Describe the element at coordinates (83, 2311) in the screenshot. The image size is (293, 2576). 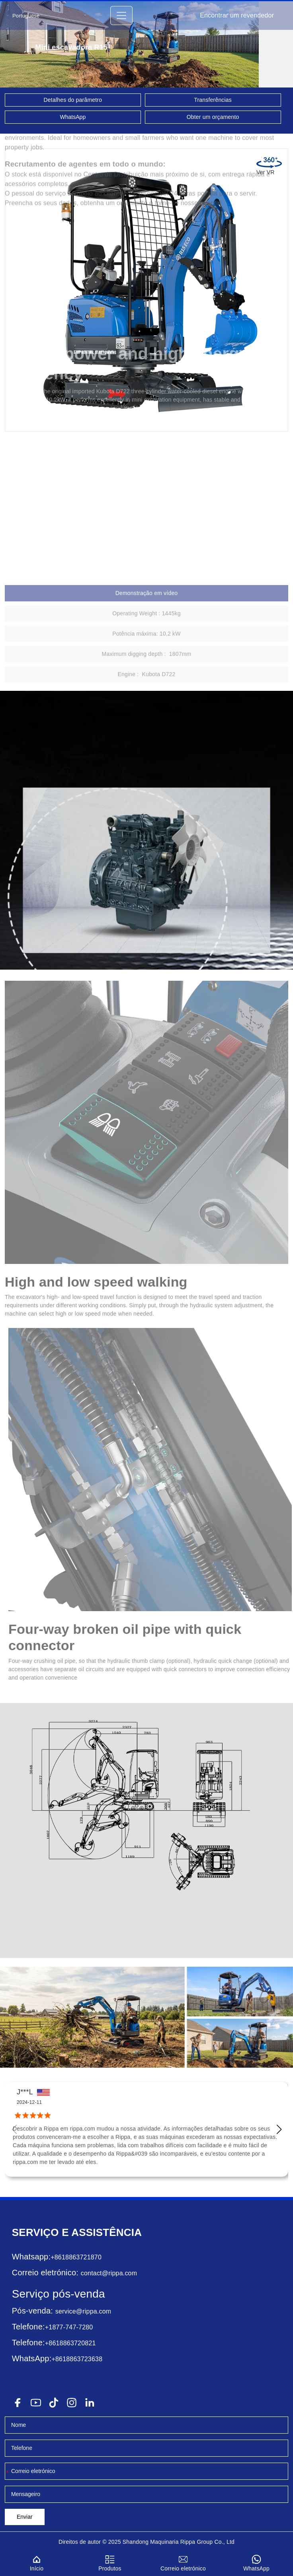
I see `service@rippa.com` at that location.